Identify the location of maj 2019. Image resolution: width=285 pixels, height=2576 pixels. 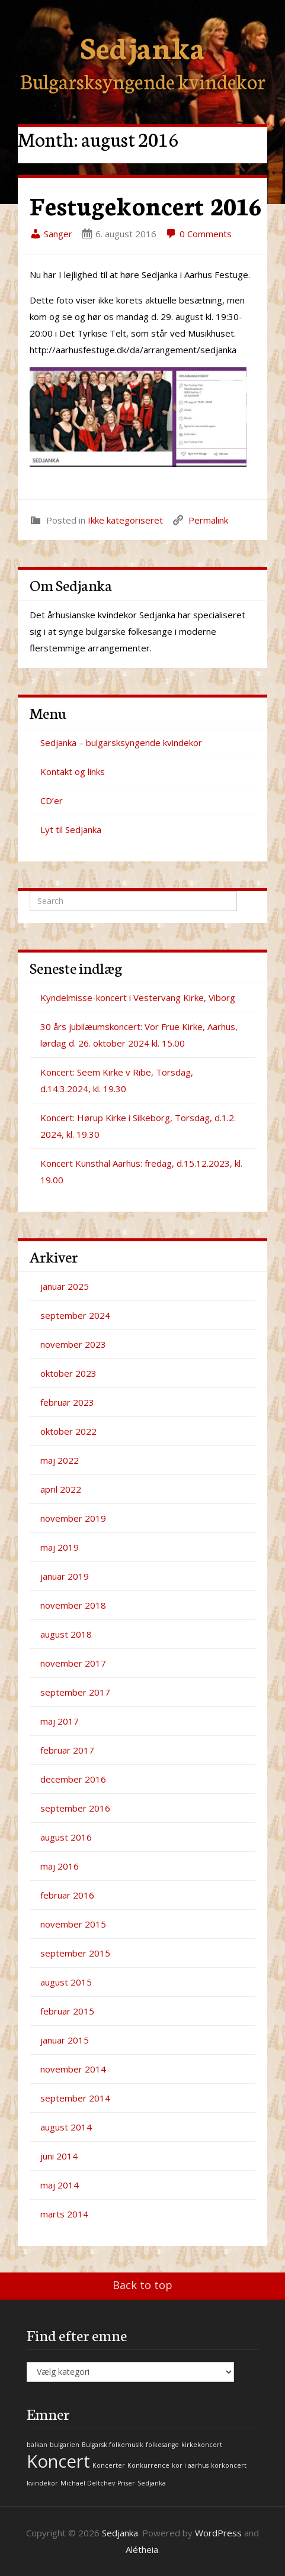
(59, 1547).